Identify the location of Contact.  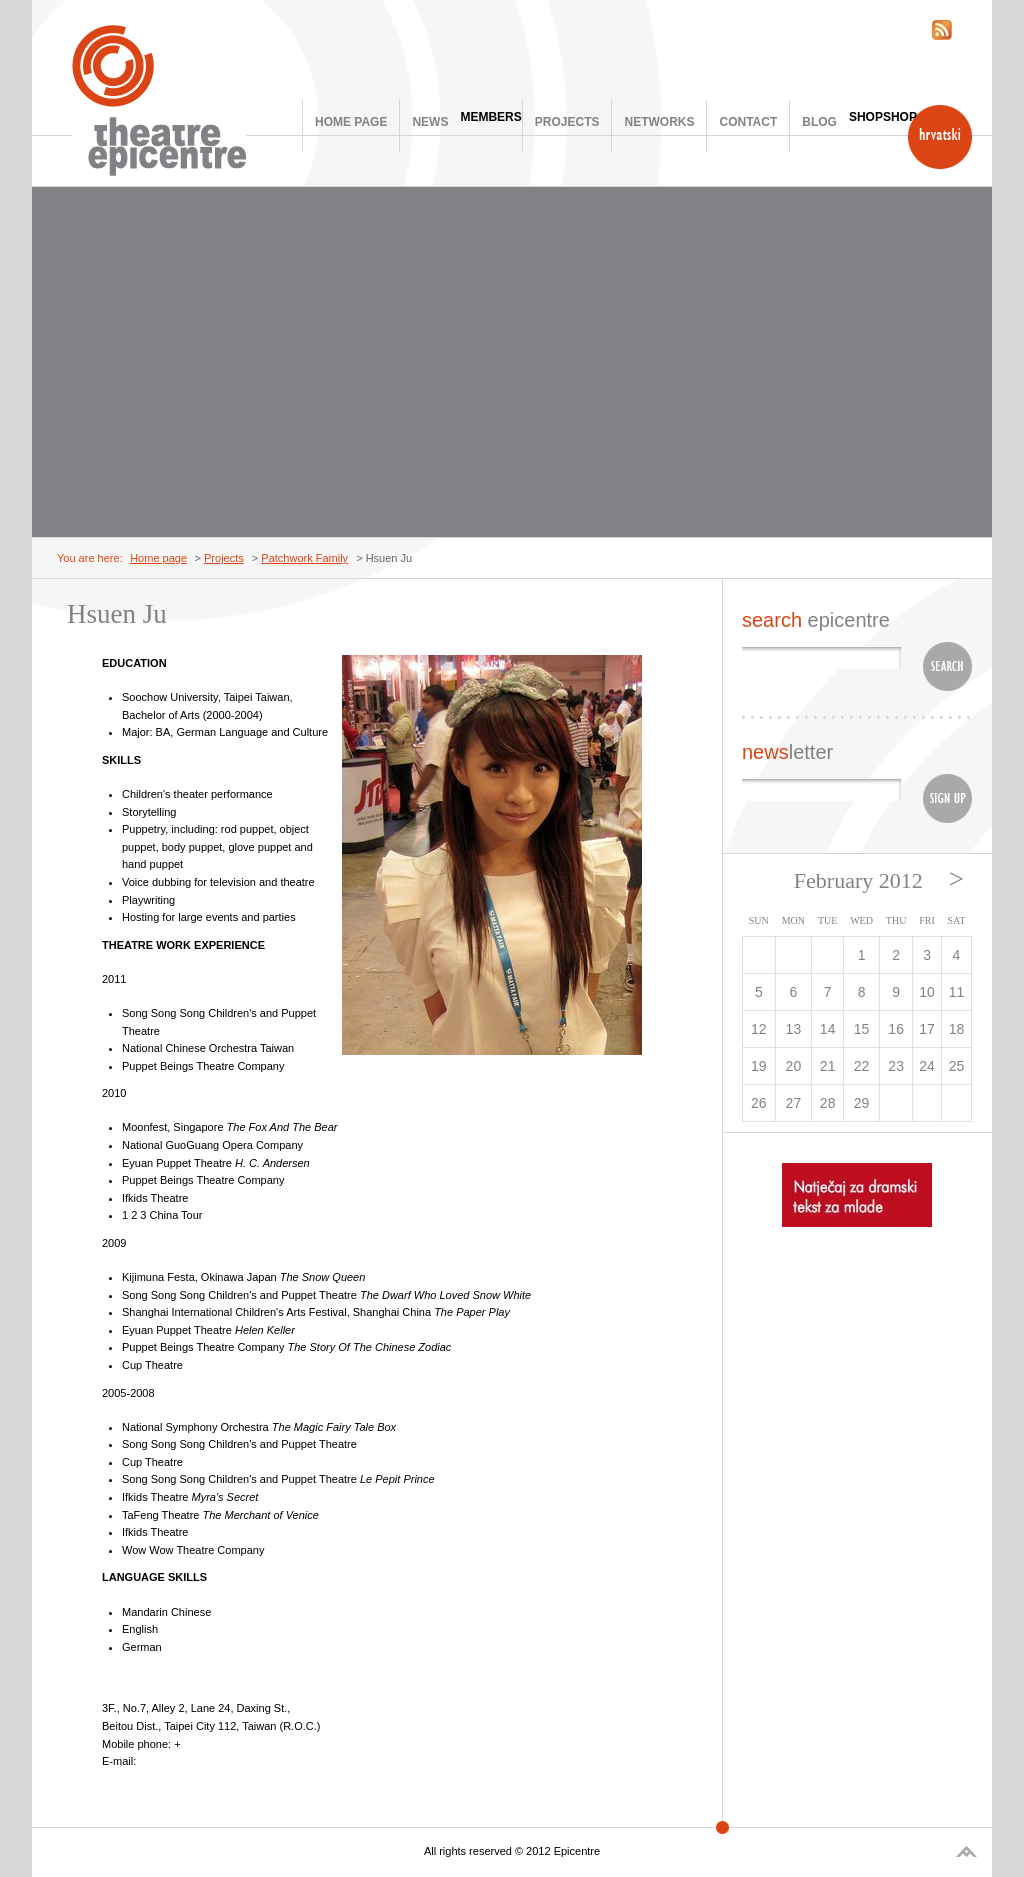
(748, 122).